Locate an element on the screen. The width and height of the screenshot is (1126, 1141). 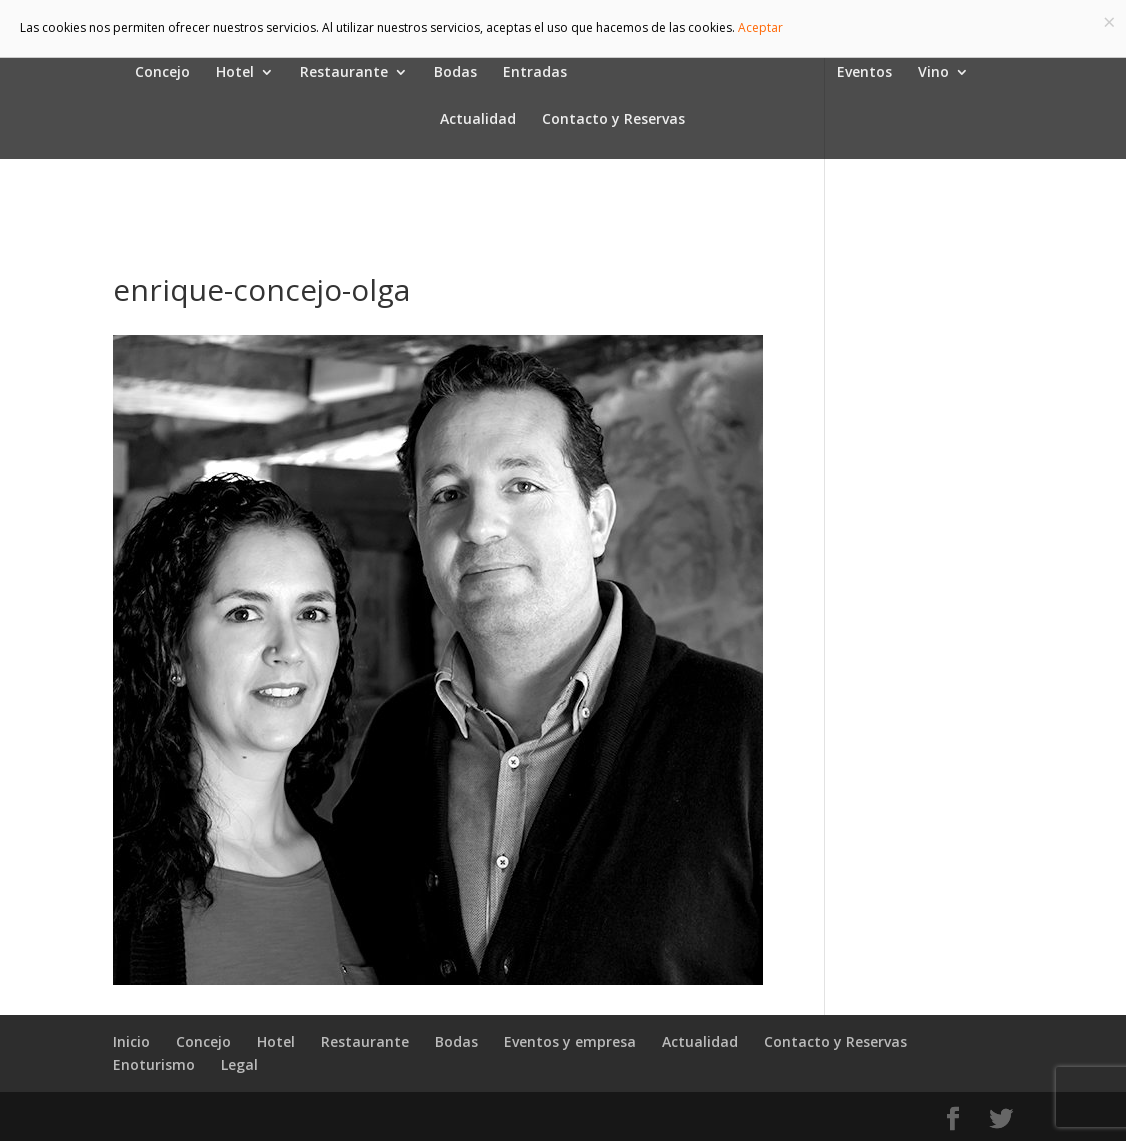
Entradas is located at coordinates (535, 73).